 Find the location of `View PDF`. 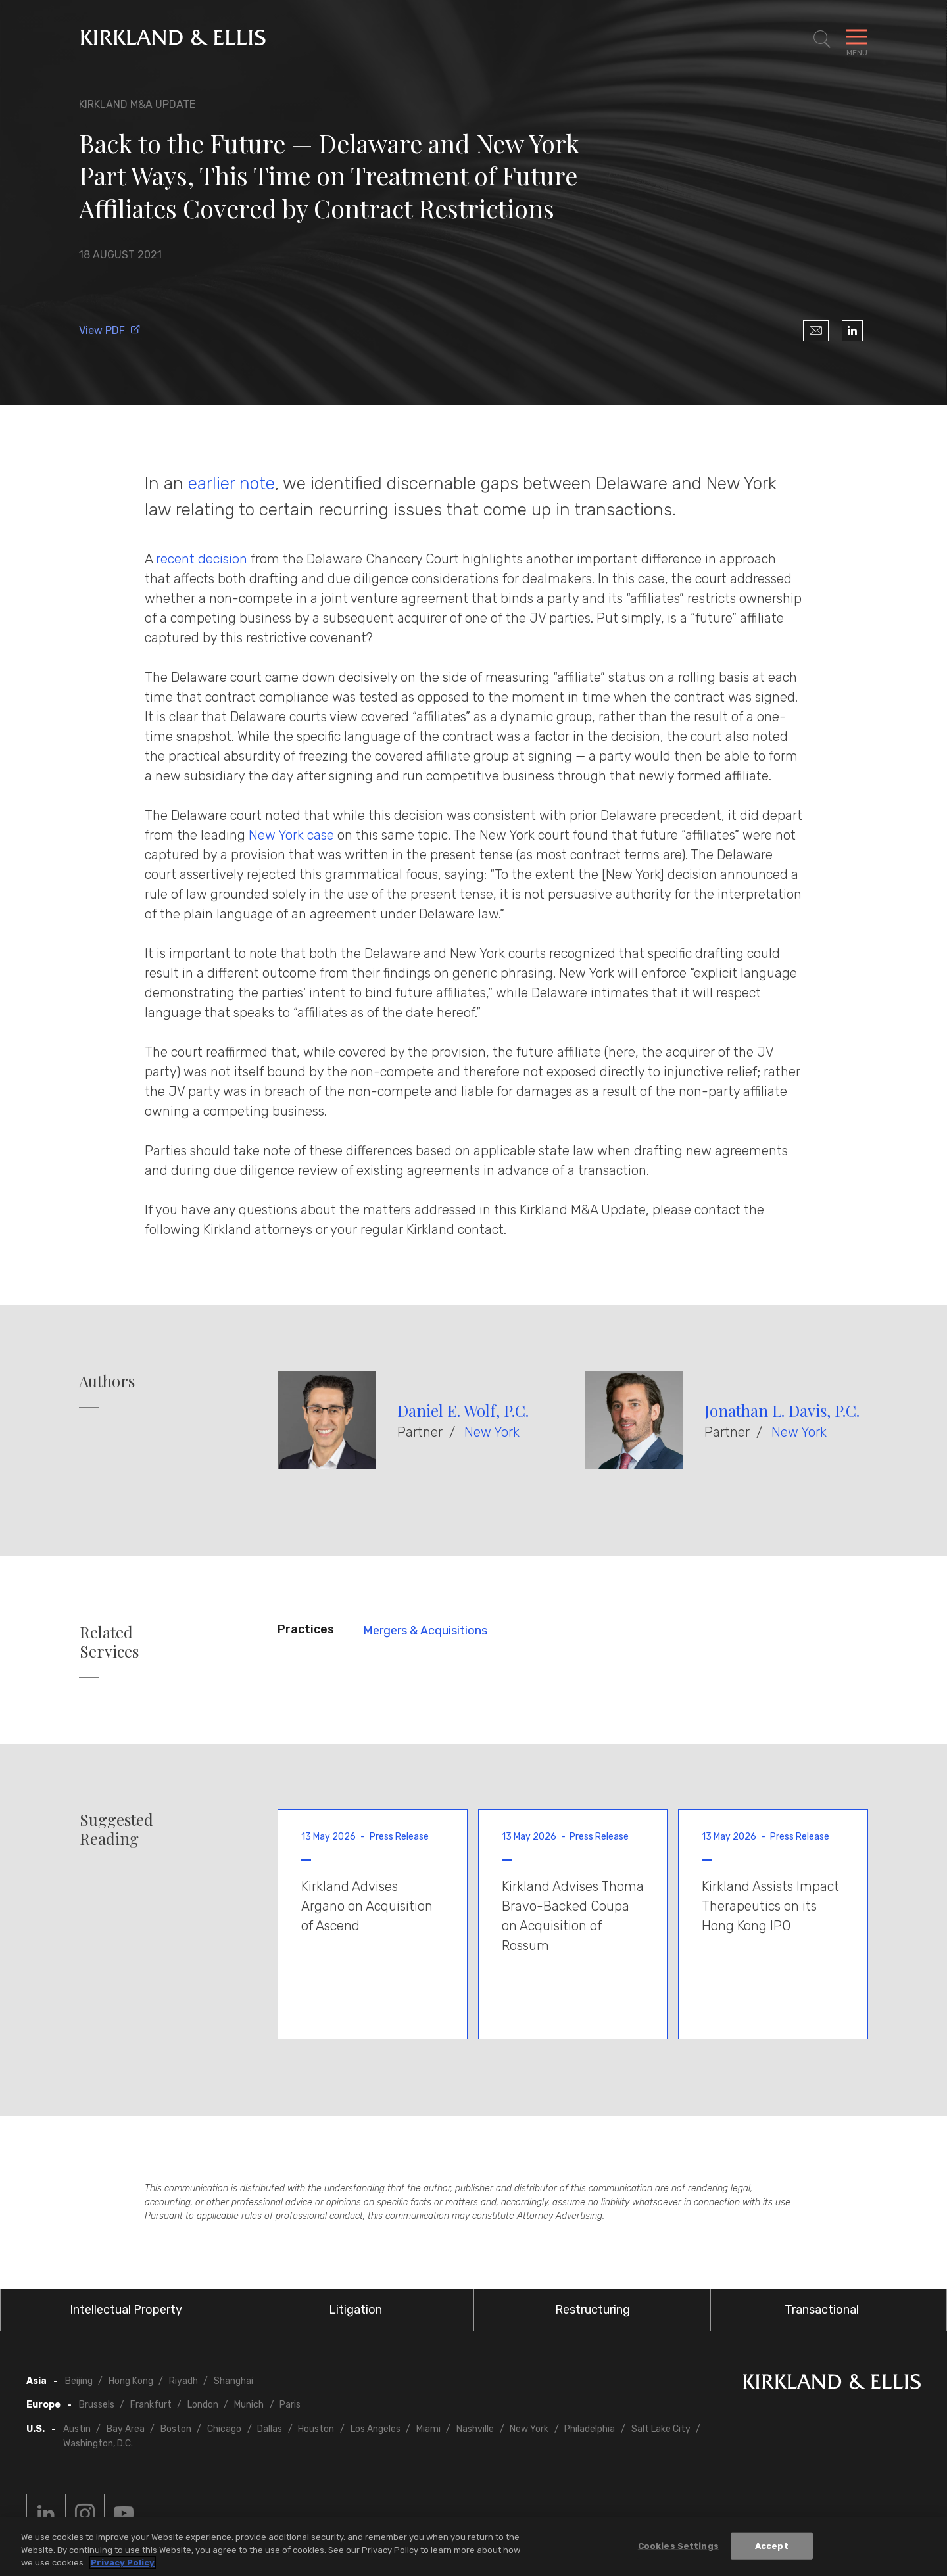

View PDF is located at coordinates (110, 330).